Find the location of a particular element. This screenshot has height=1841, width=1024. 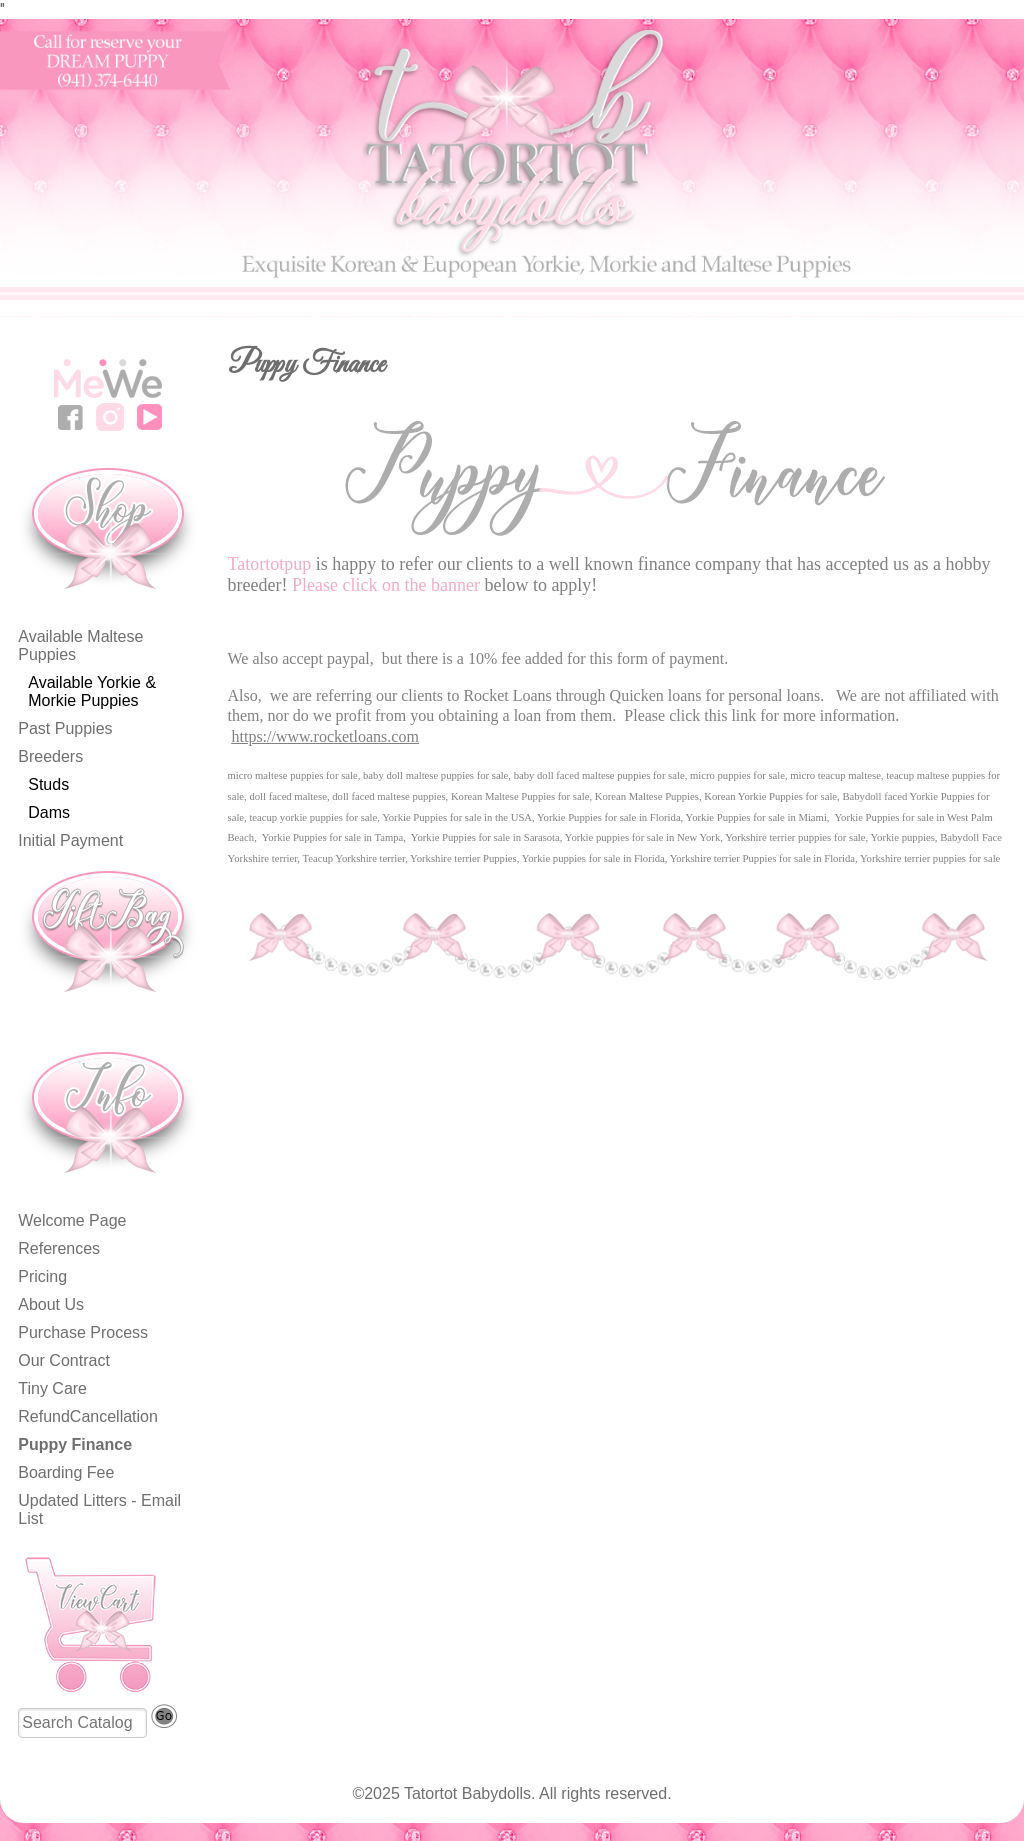

Breeders is located at coordinates (50, 756).